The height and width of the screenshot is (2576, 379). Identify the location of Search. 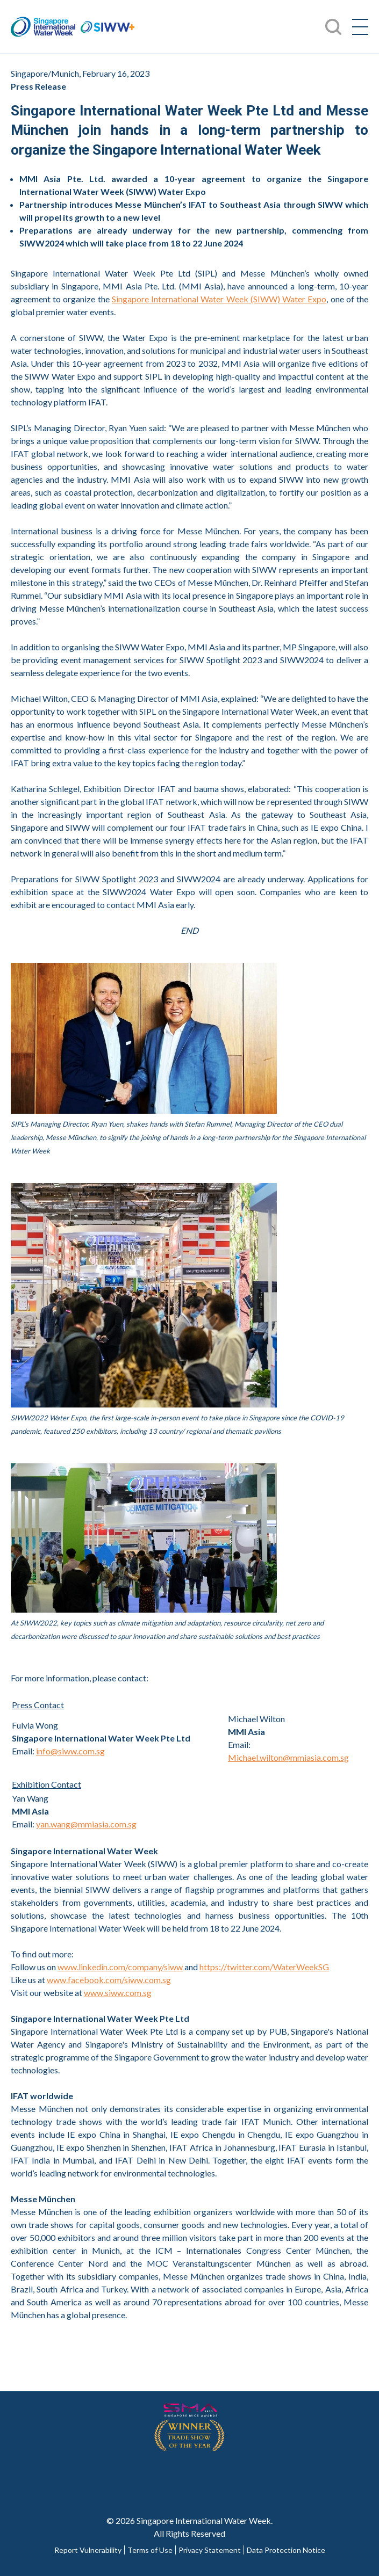
(333, 27).